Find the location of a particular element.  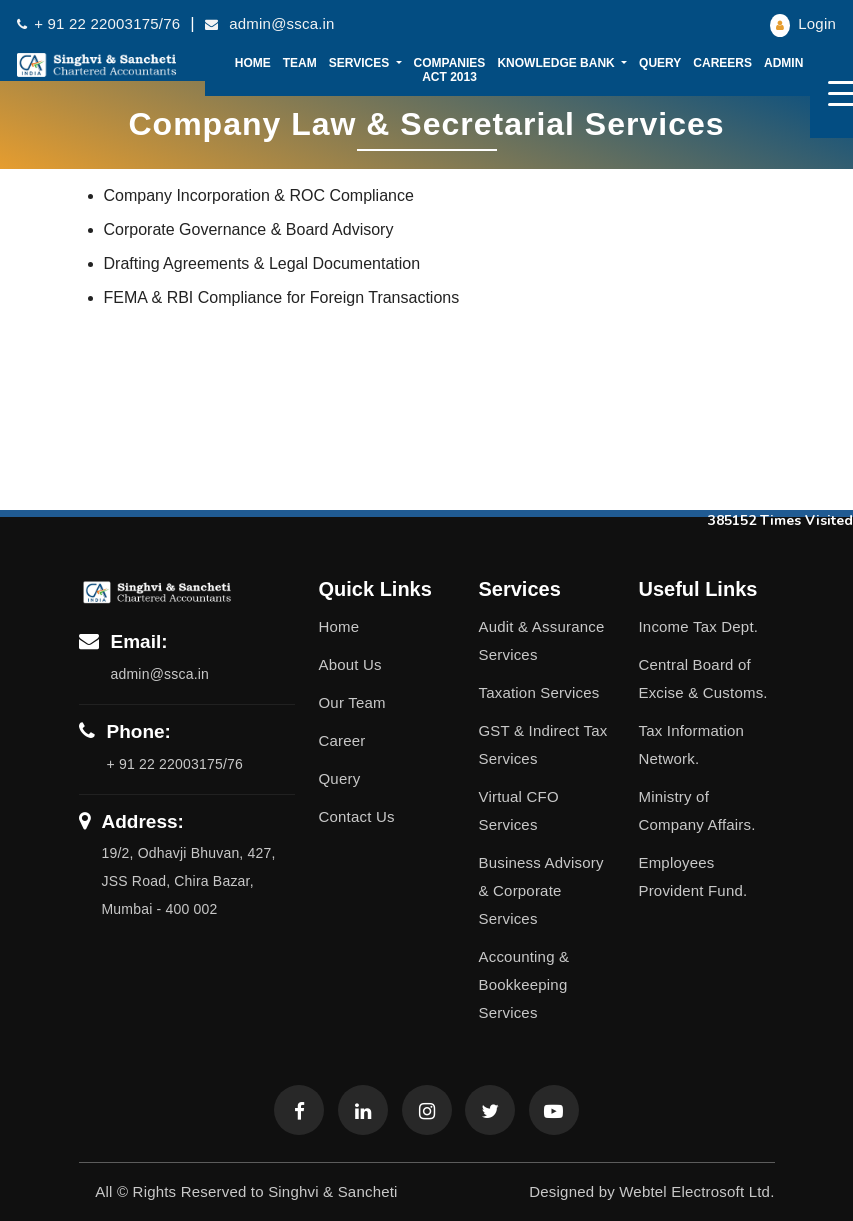

Careers is located at coordinates (722, 63).